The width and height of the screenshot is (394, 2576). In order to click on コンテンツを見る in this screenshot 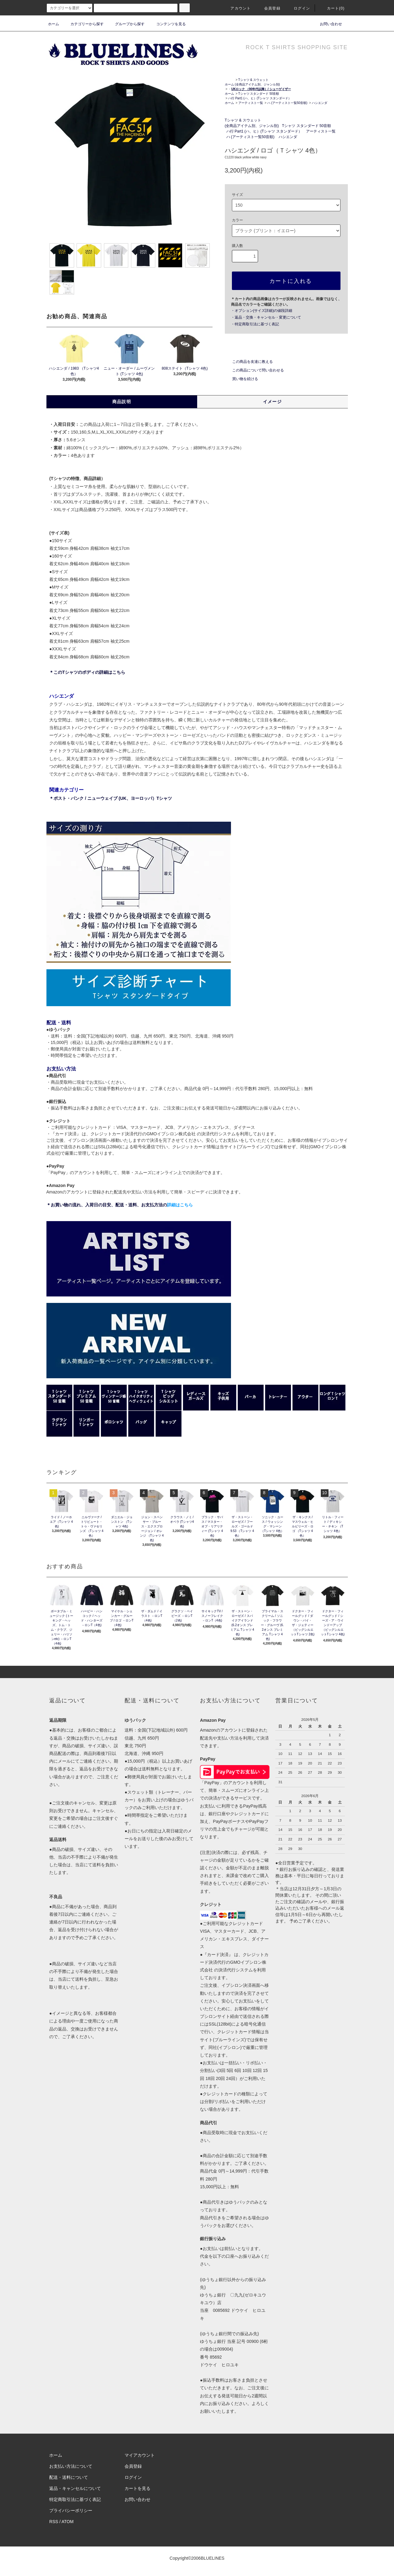, I will do `click(167, 24)`.